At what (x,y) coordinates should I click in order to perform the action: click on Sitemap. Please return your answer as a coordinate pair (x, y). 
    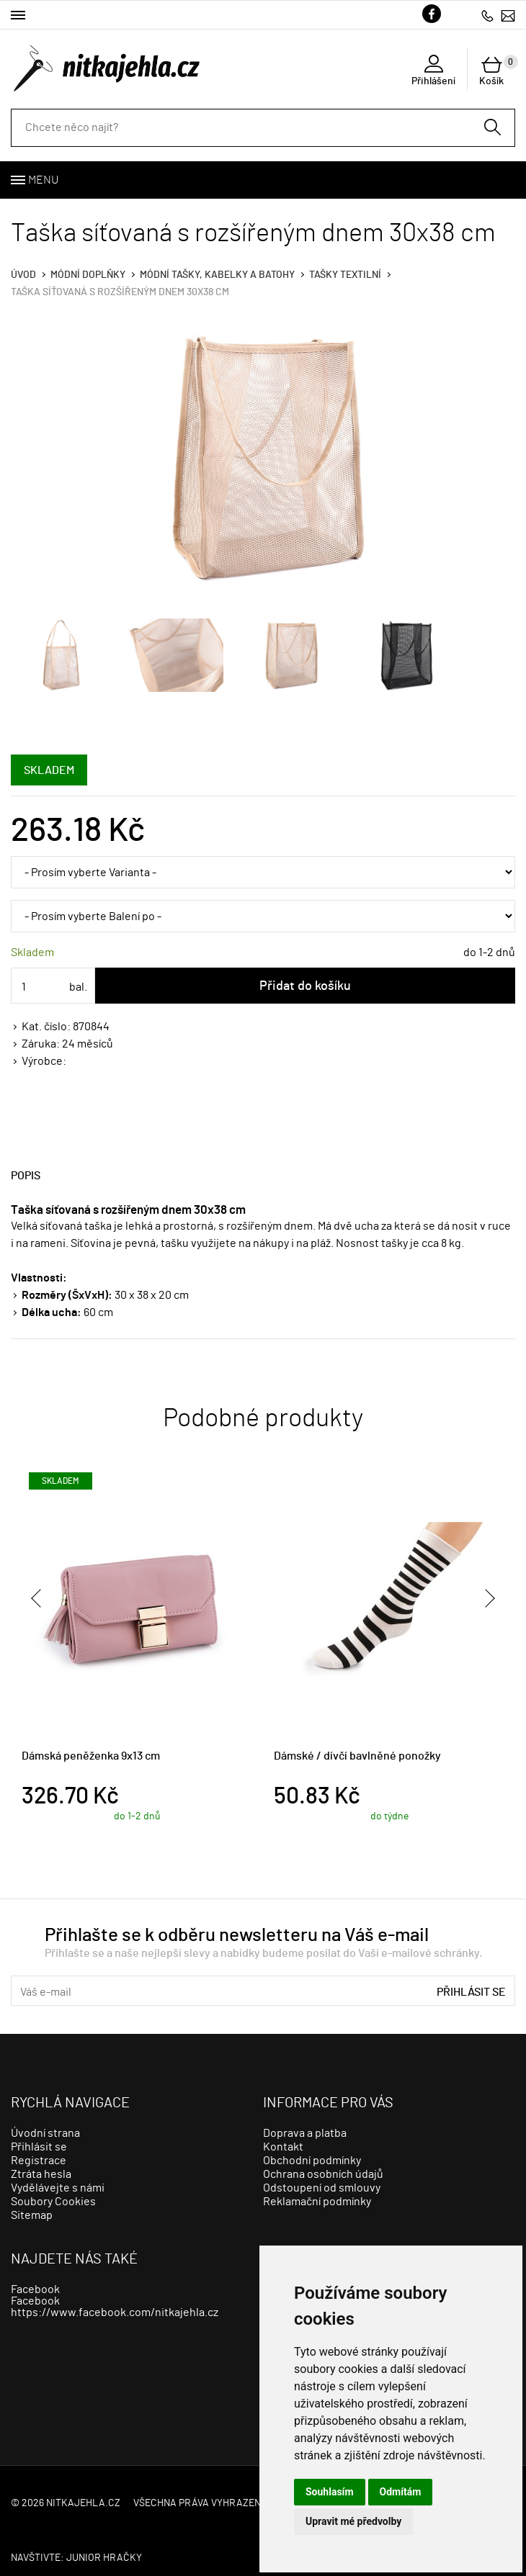
    Looking at the image, I should click on (32, 2215).